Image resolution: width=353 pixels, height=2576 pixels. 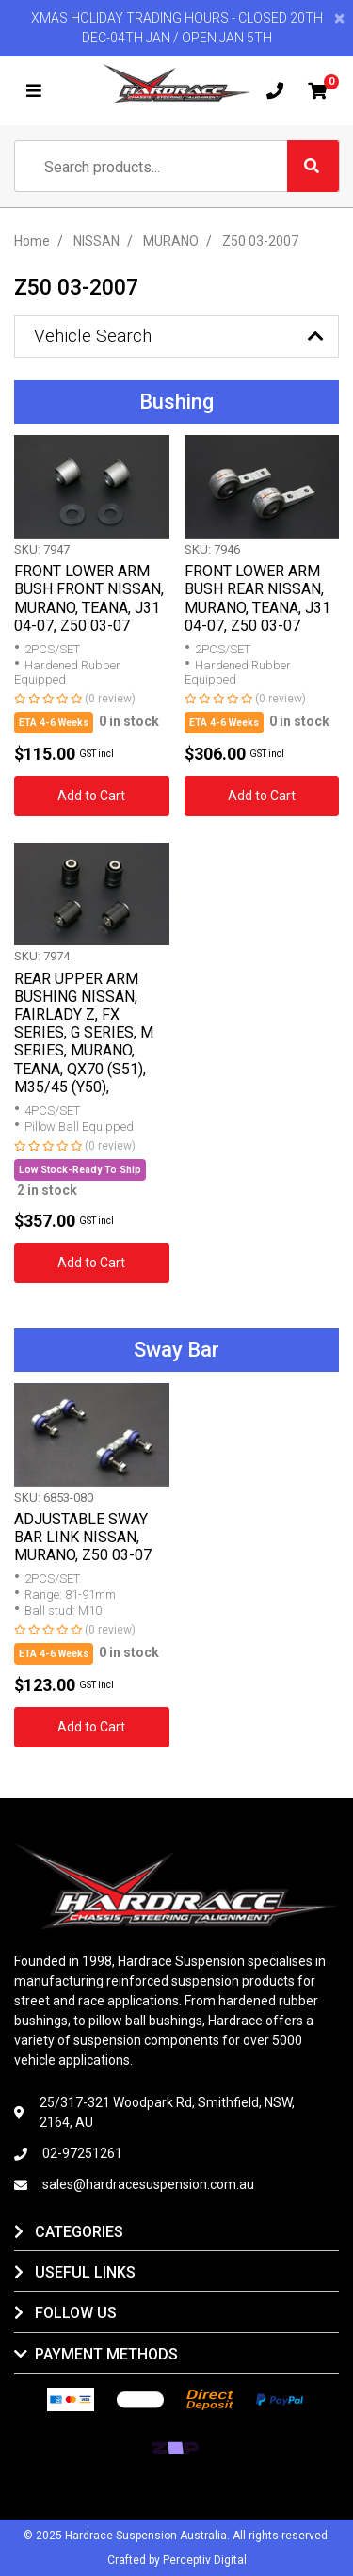 I want to click on [Mobile phone], so click(x=275, y=91).